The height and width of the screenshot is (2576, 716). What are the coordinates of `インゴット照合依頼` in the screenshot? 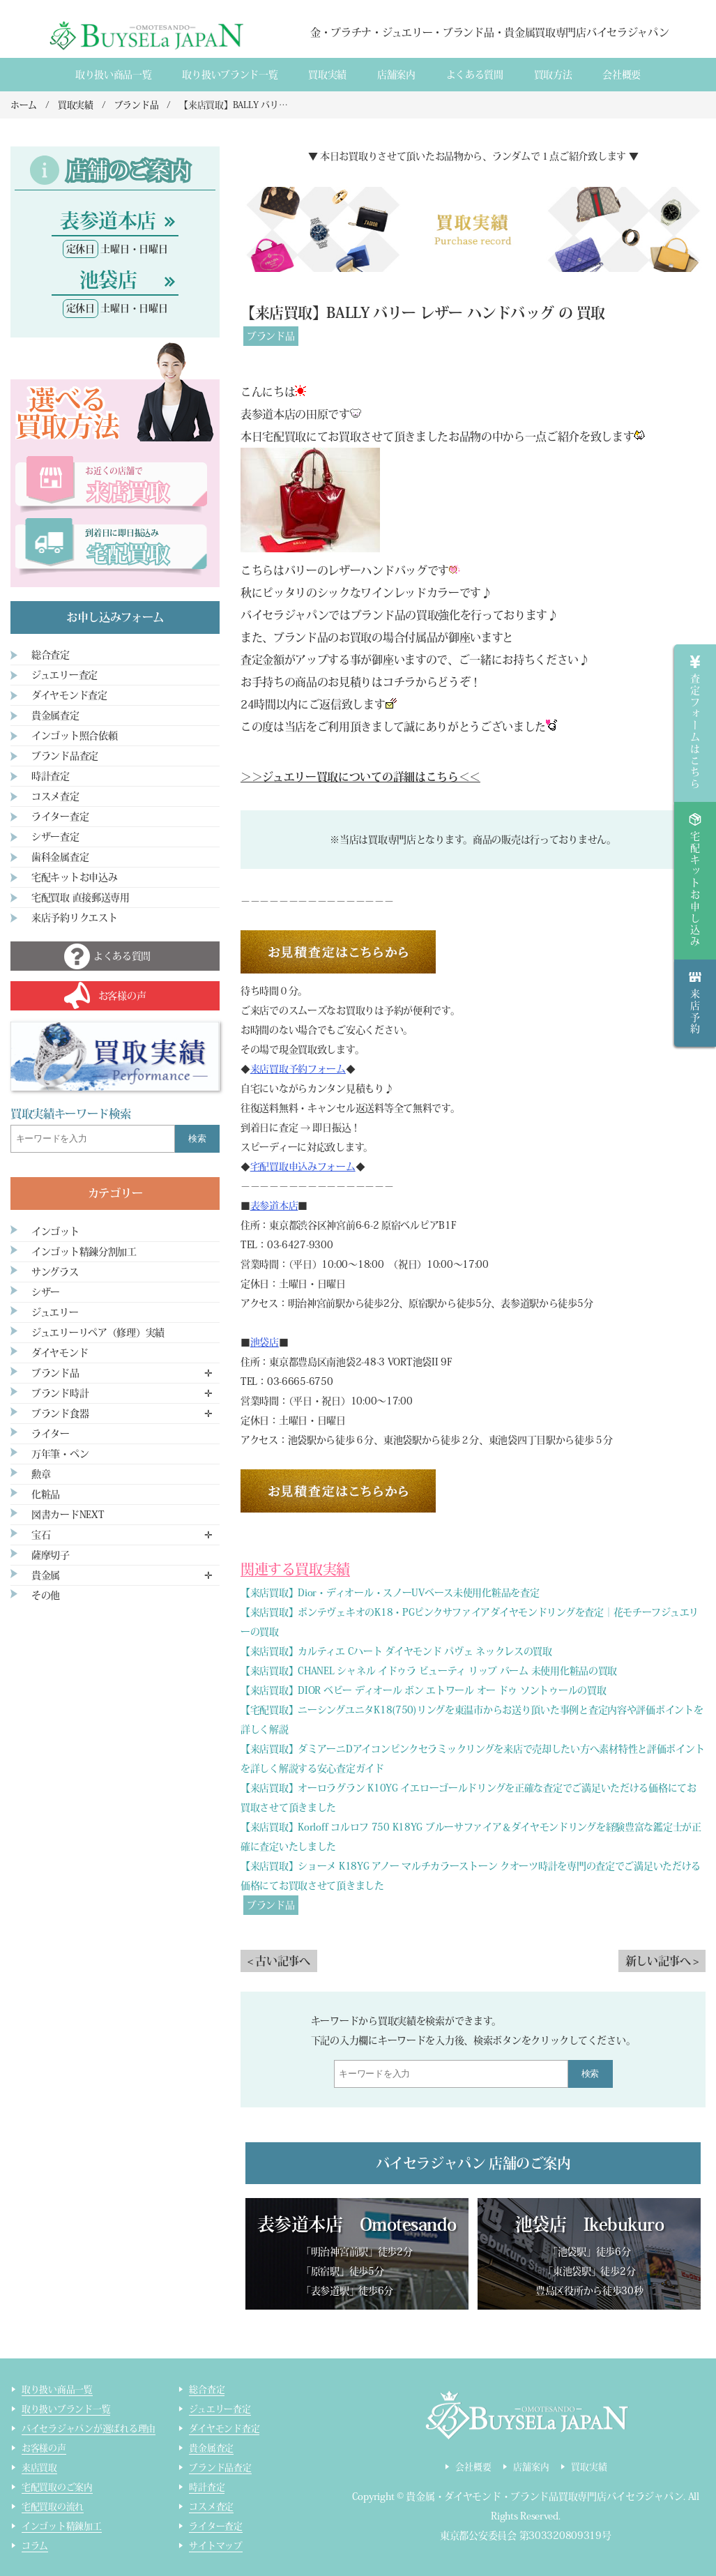 It's located at (74, 736).